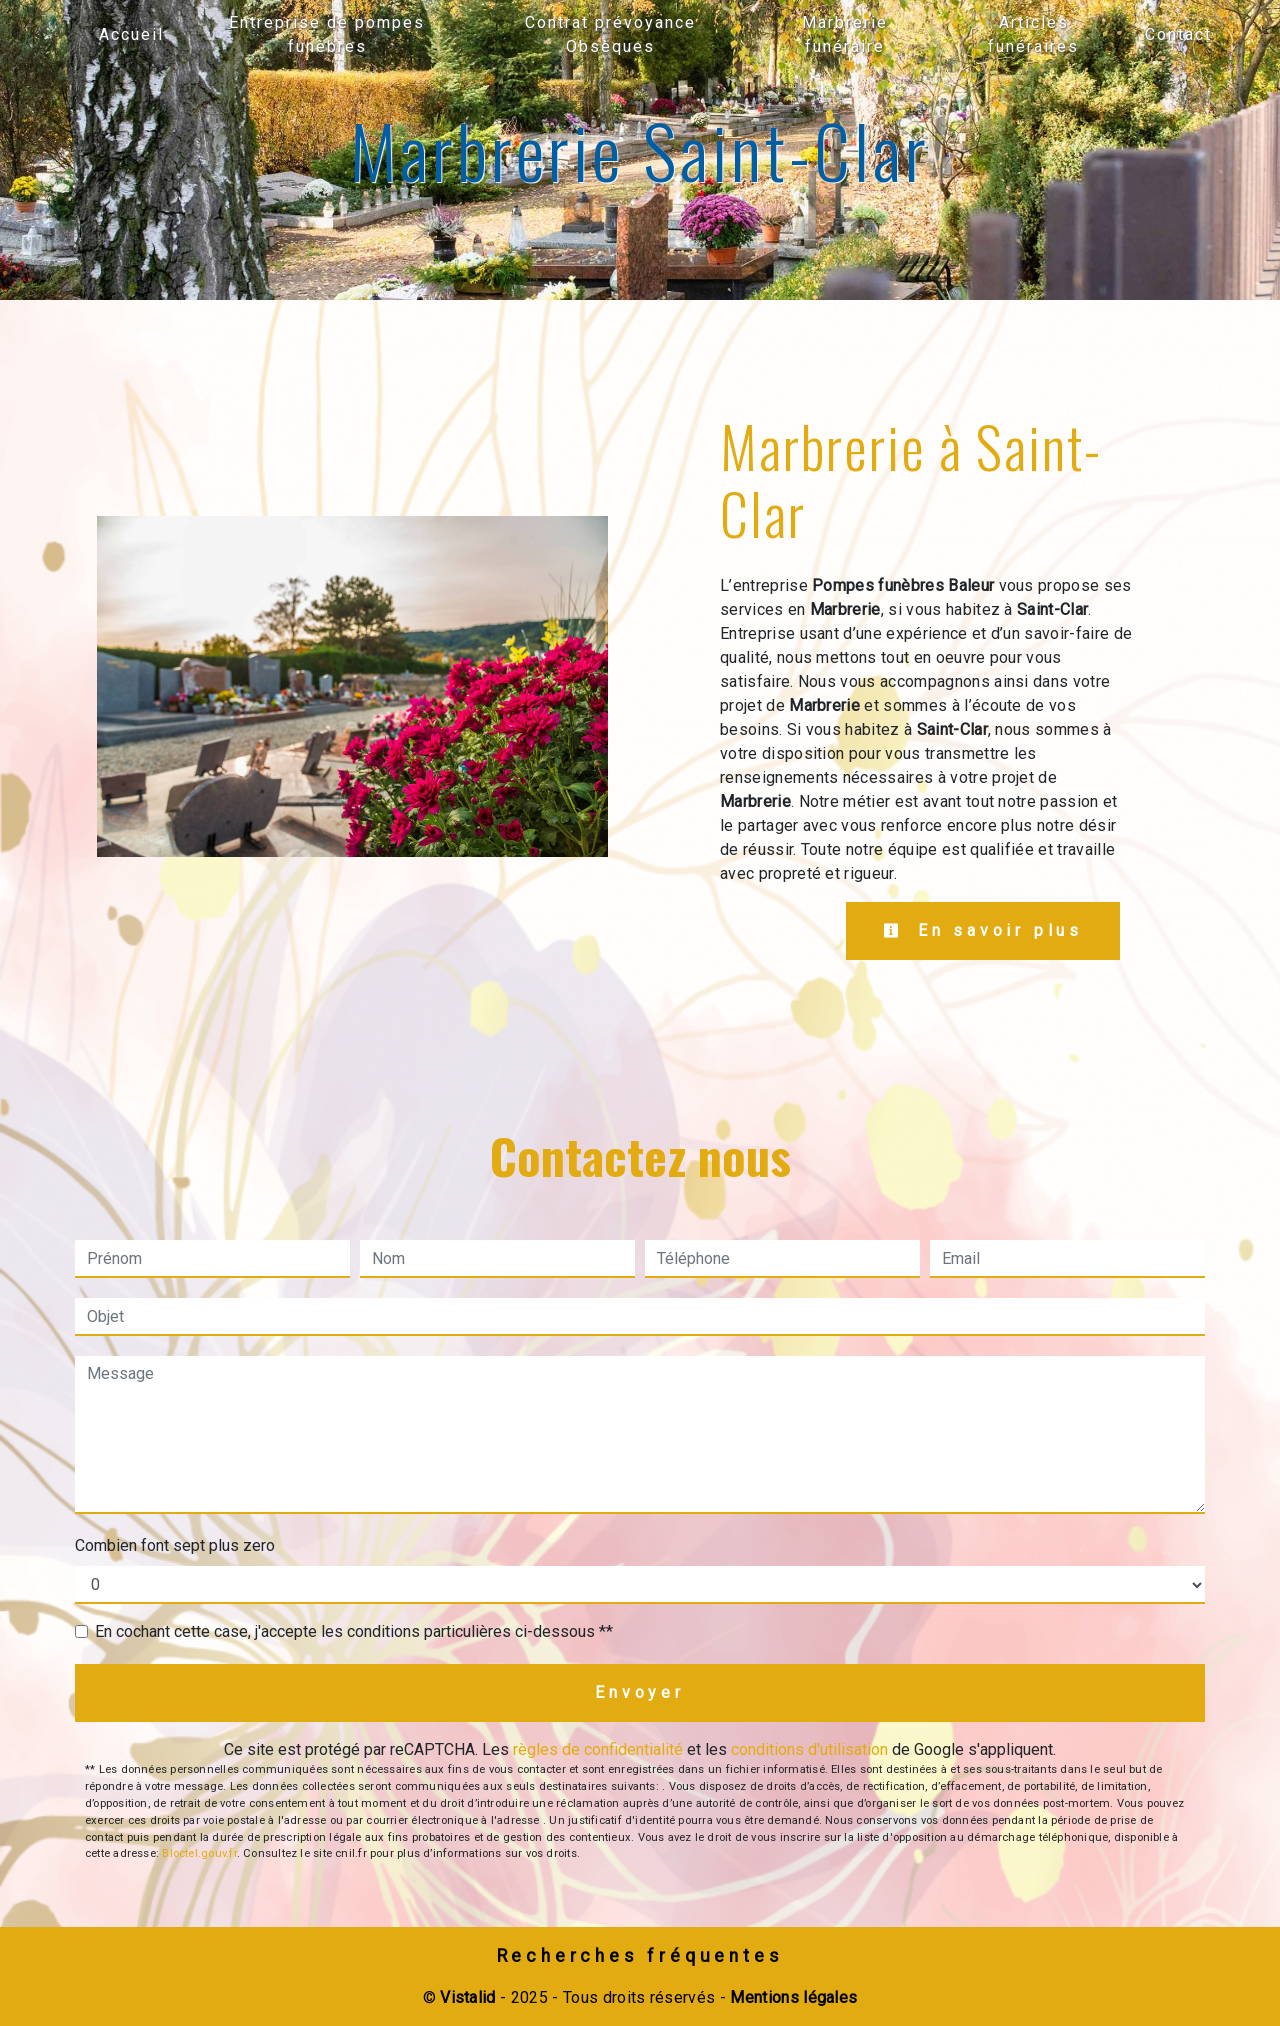 This screenshot has height=2026, width=1280. I want to click on Articles funéraires, so click(1033, 34).